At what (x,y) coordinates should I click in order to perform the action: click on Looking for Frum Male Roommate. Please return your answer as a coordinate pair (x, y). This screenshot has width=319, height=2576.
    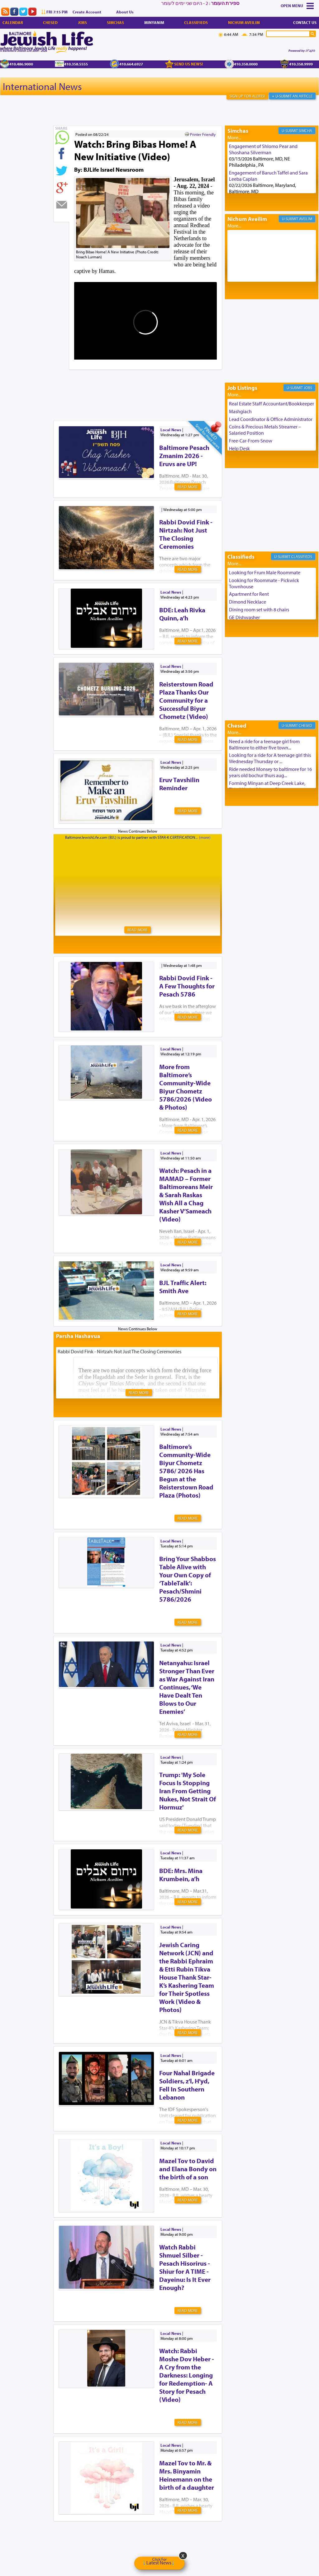
    Looking at the image, I should click on (264, 572).